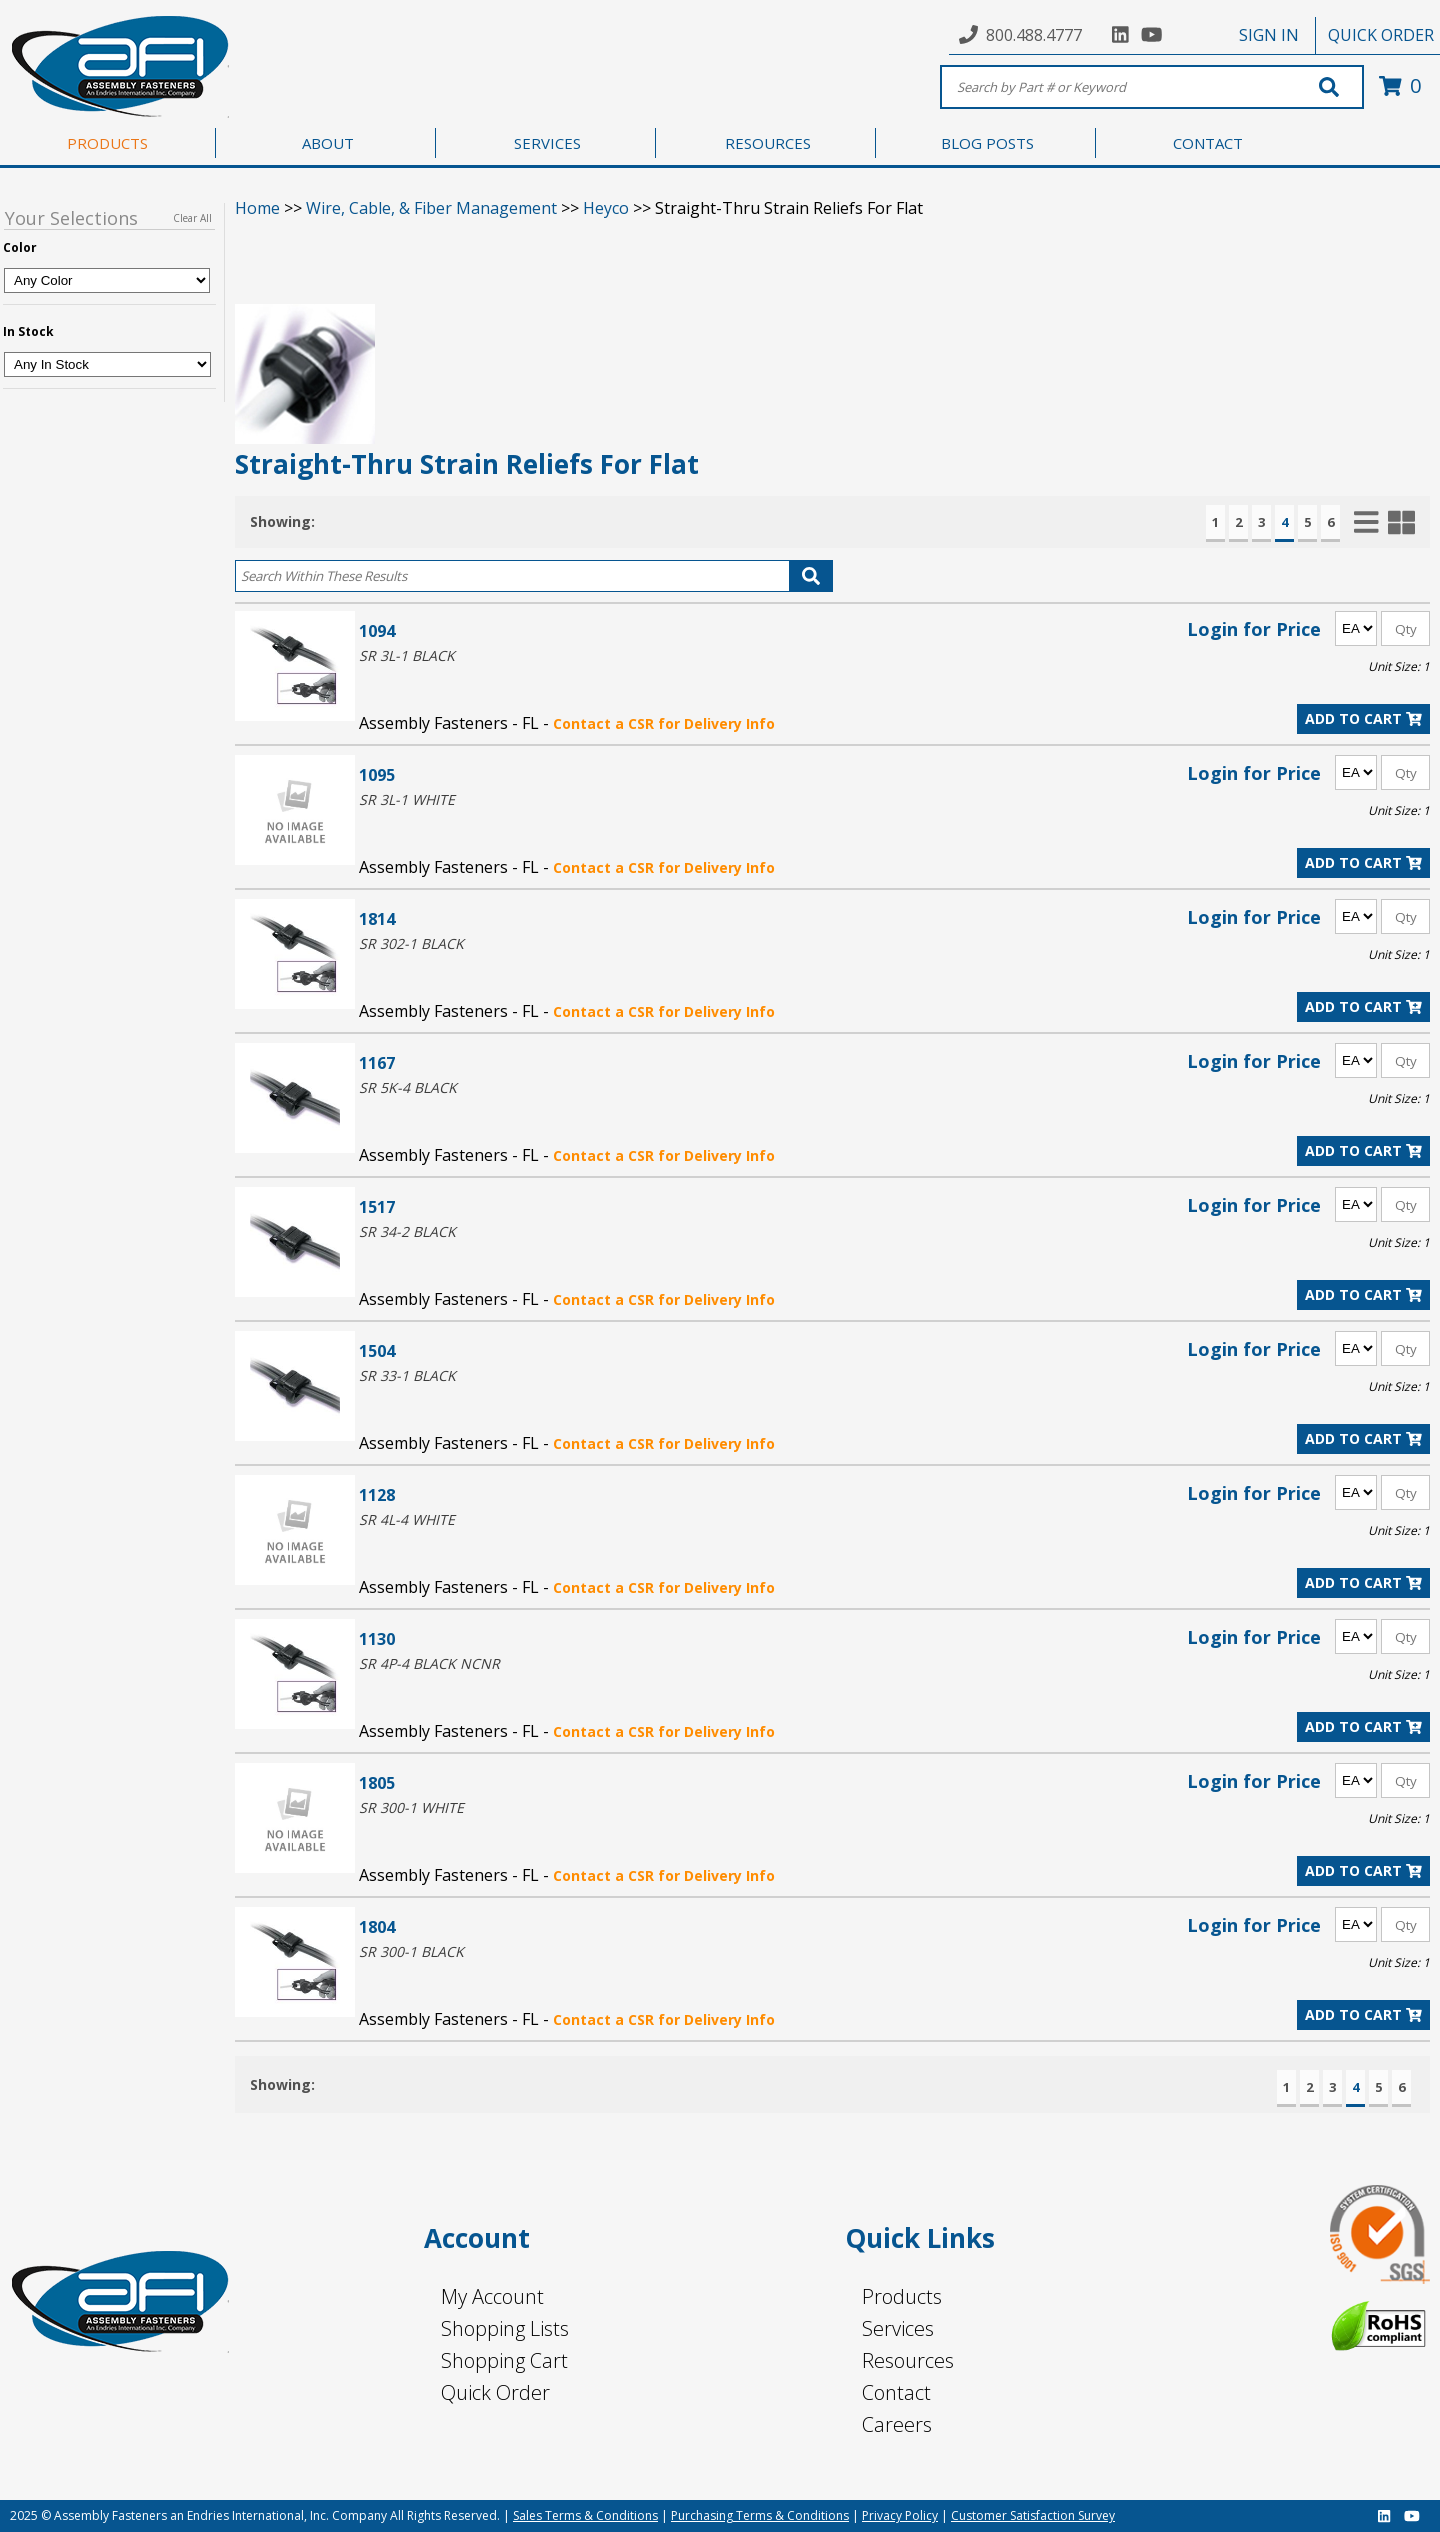  I want to click on PRODUCTS, so click(107, 143).